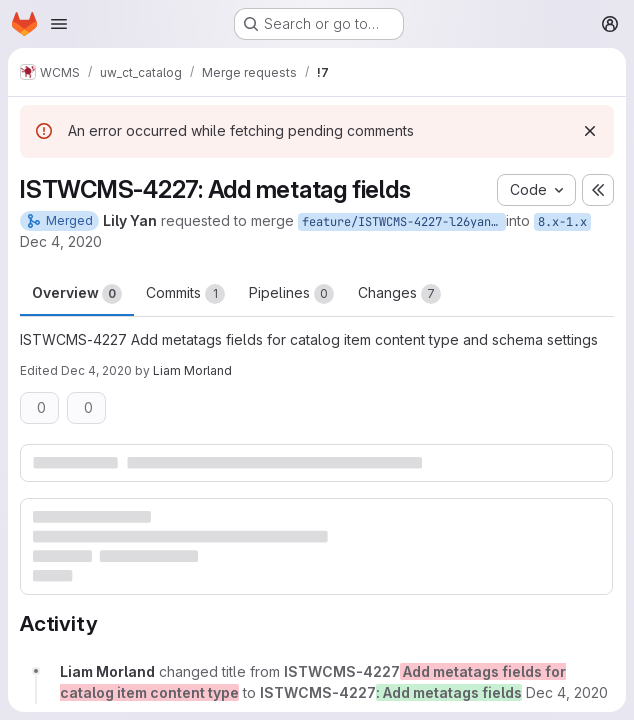 This screenshot has width=634, height=720. Describe the element at coordinates (590, 131) in the screenshot. I see `[Dismiss]` at that location.